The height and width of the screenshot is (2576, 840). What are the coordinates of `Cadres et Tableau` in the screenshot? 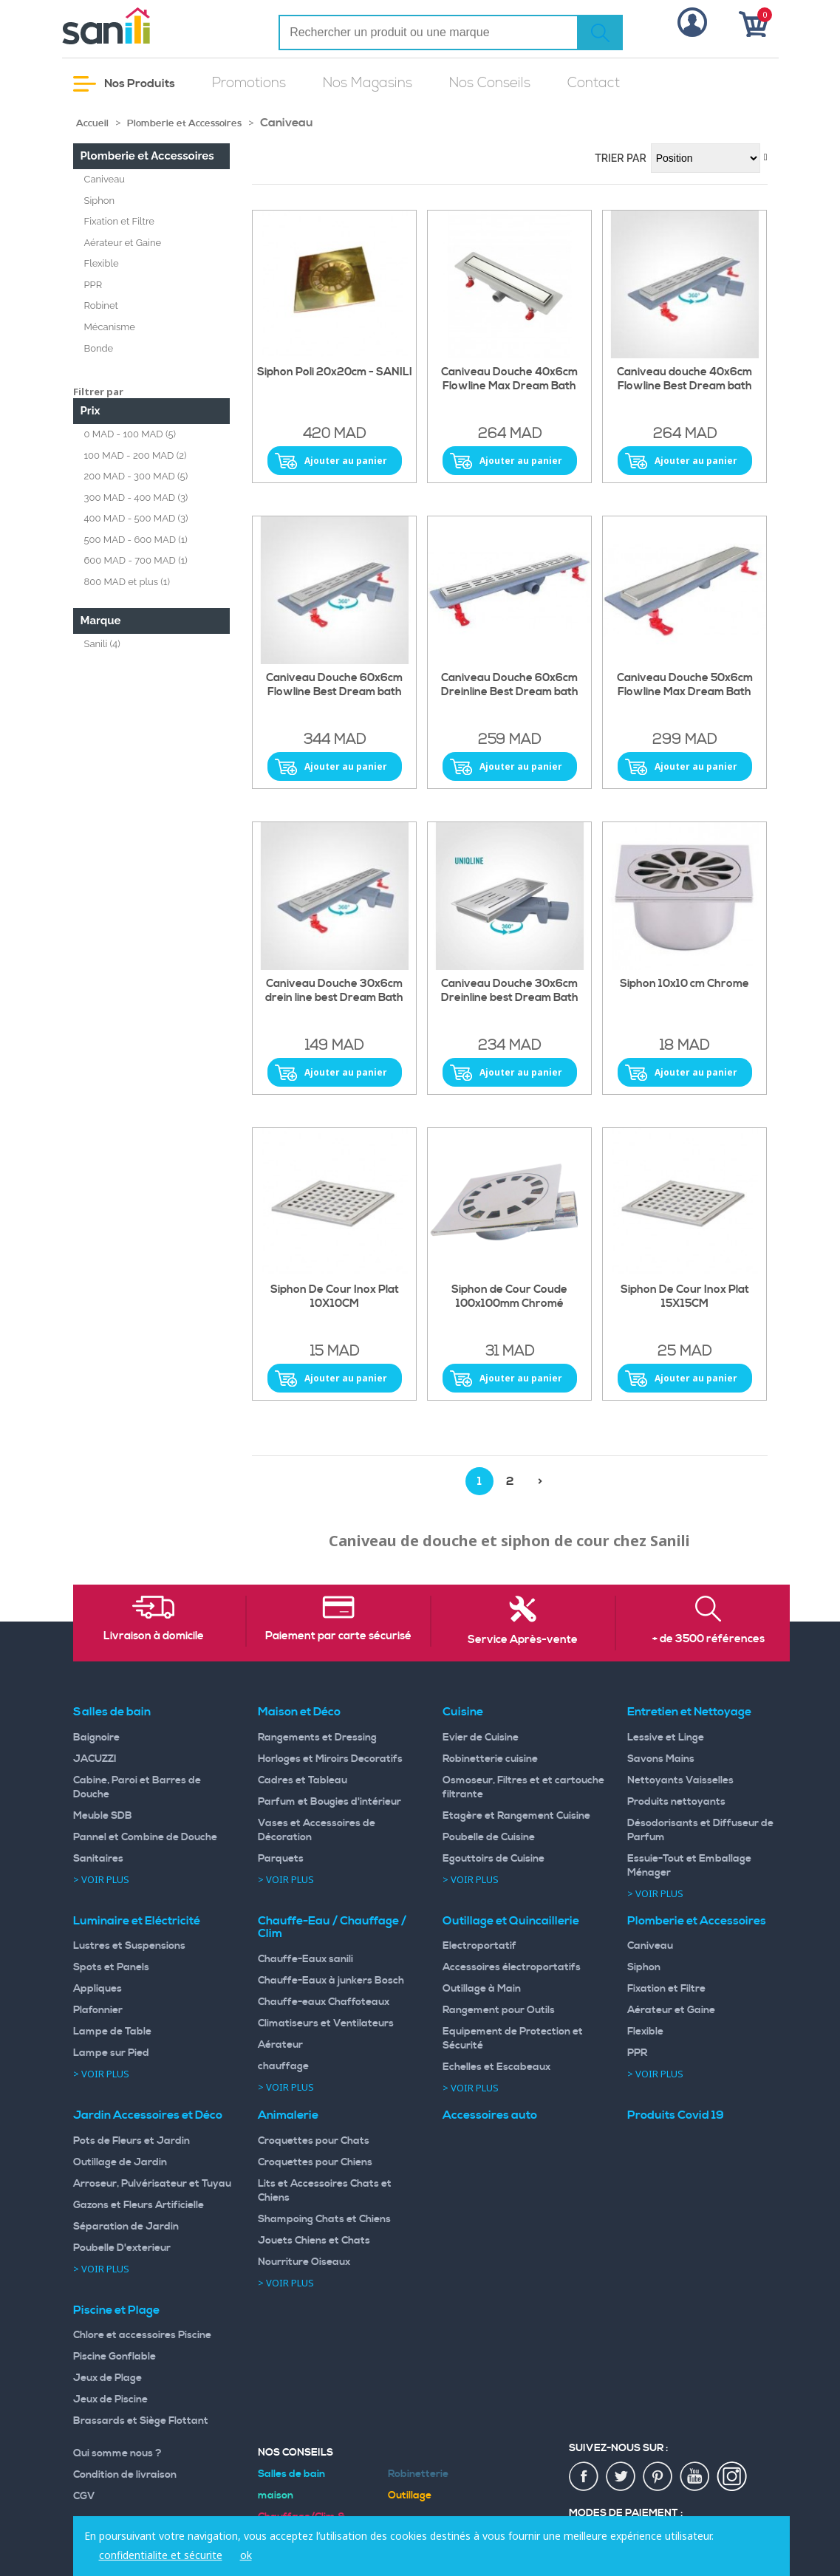 It's located at (302, 1780).